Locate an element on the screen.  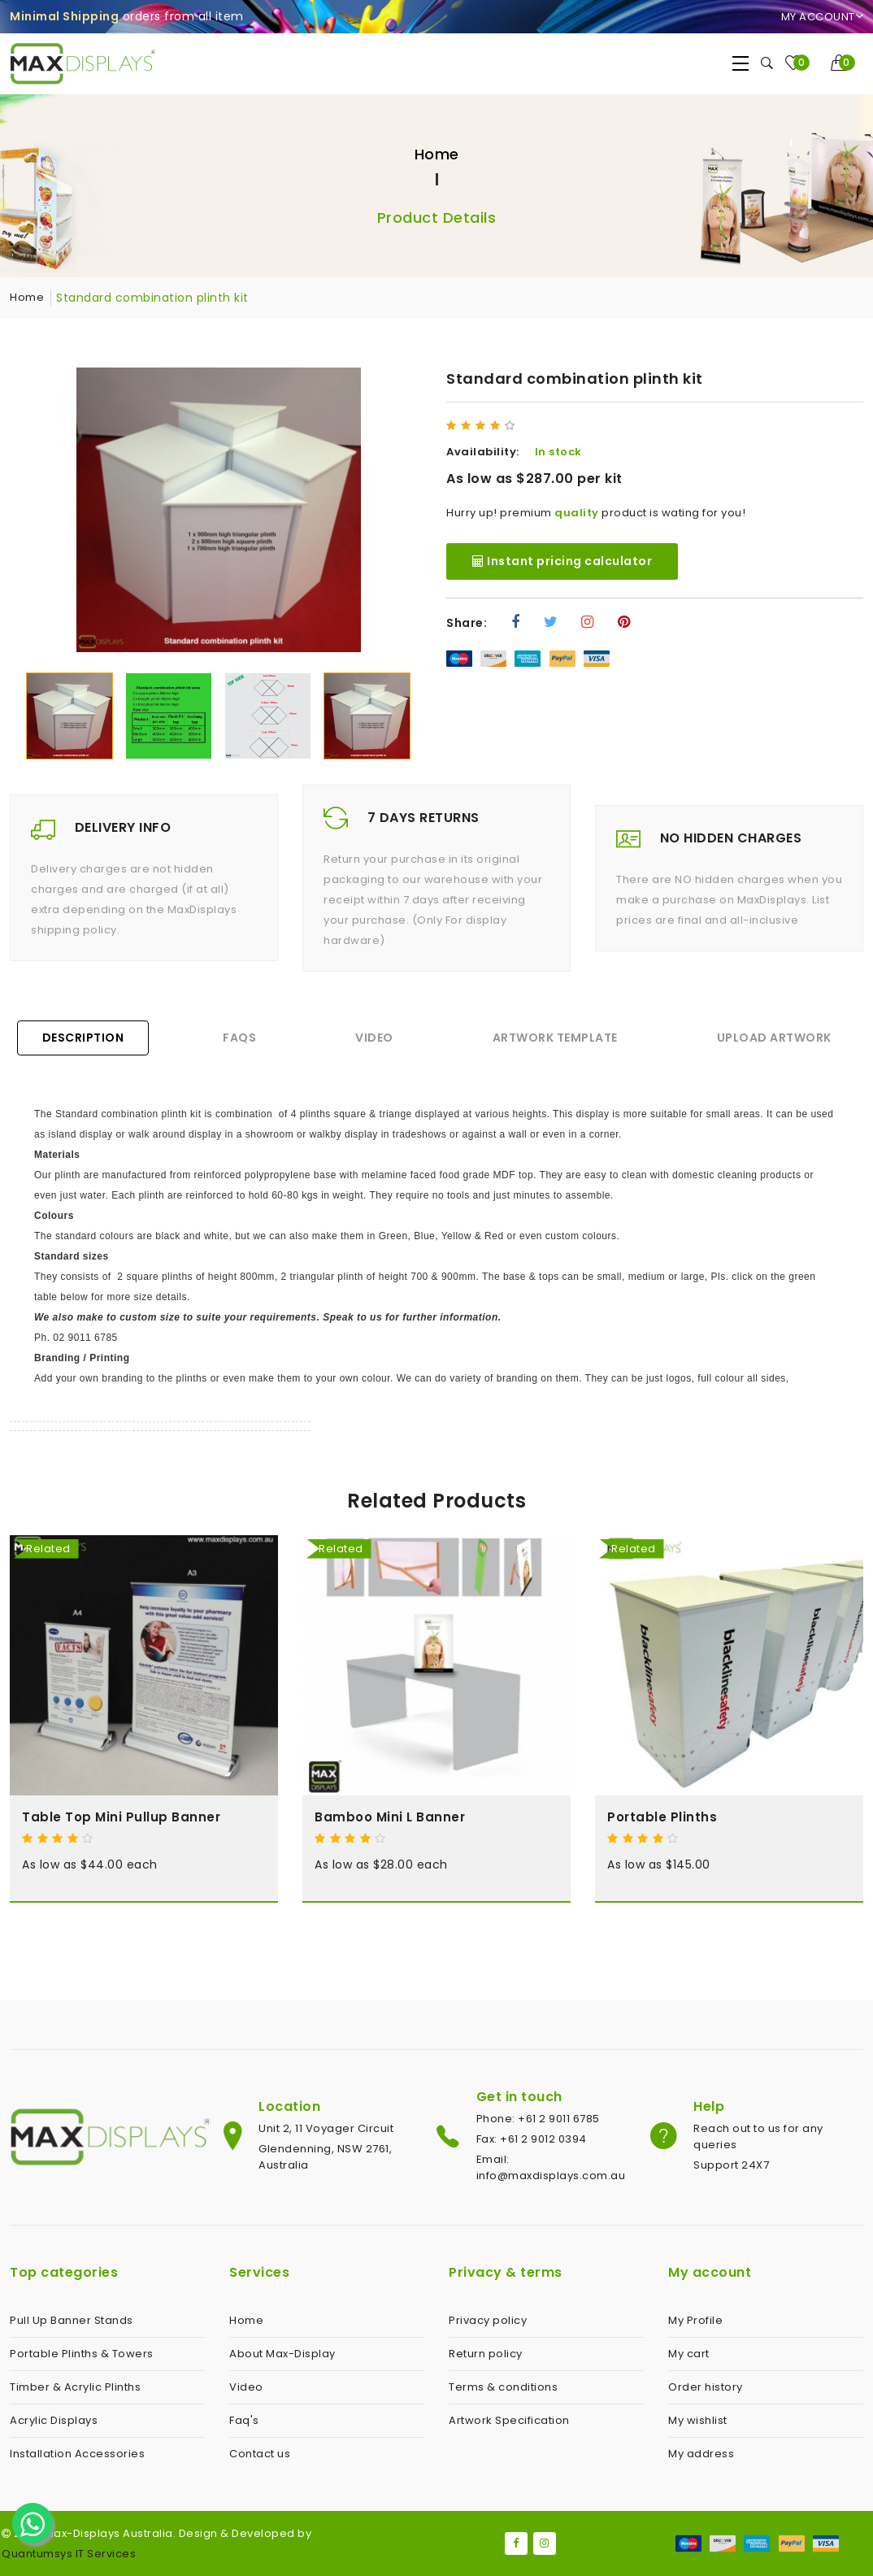
My wishlist is located at coordinates (698, 2420).